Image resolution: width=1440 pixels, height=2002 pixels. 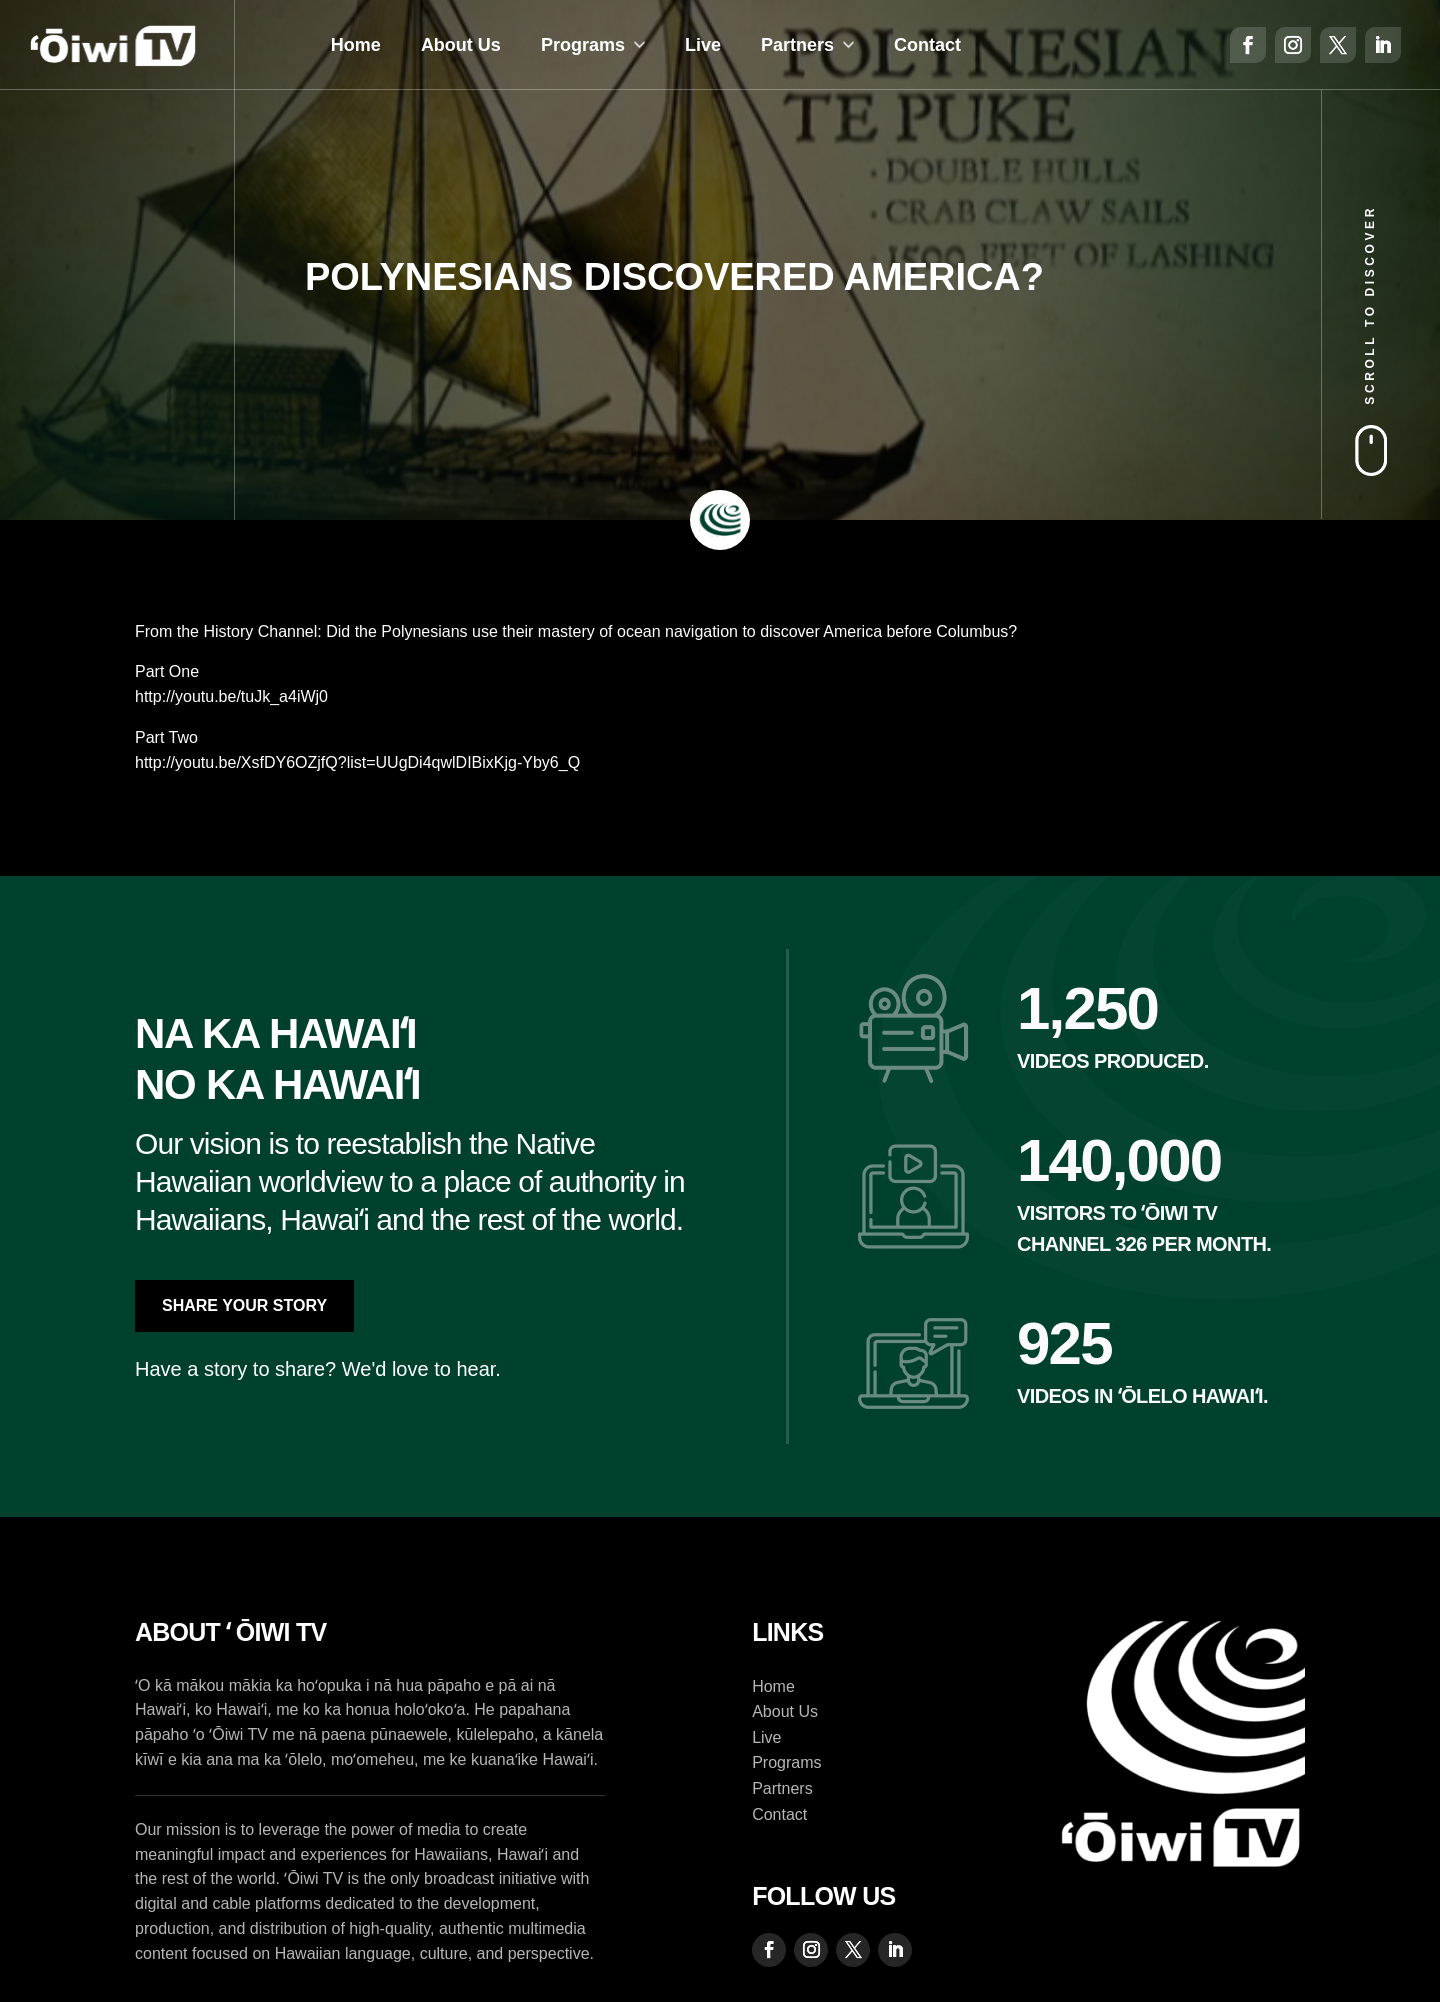 What do you see at coordinates (797, 45) in the screenshot?
I see `Partners` at bounding box center [797, 45].